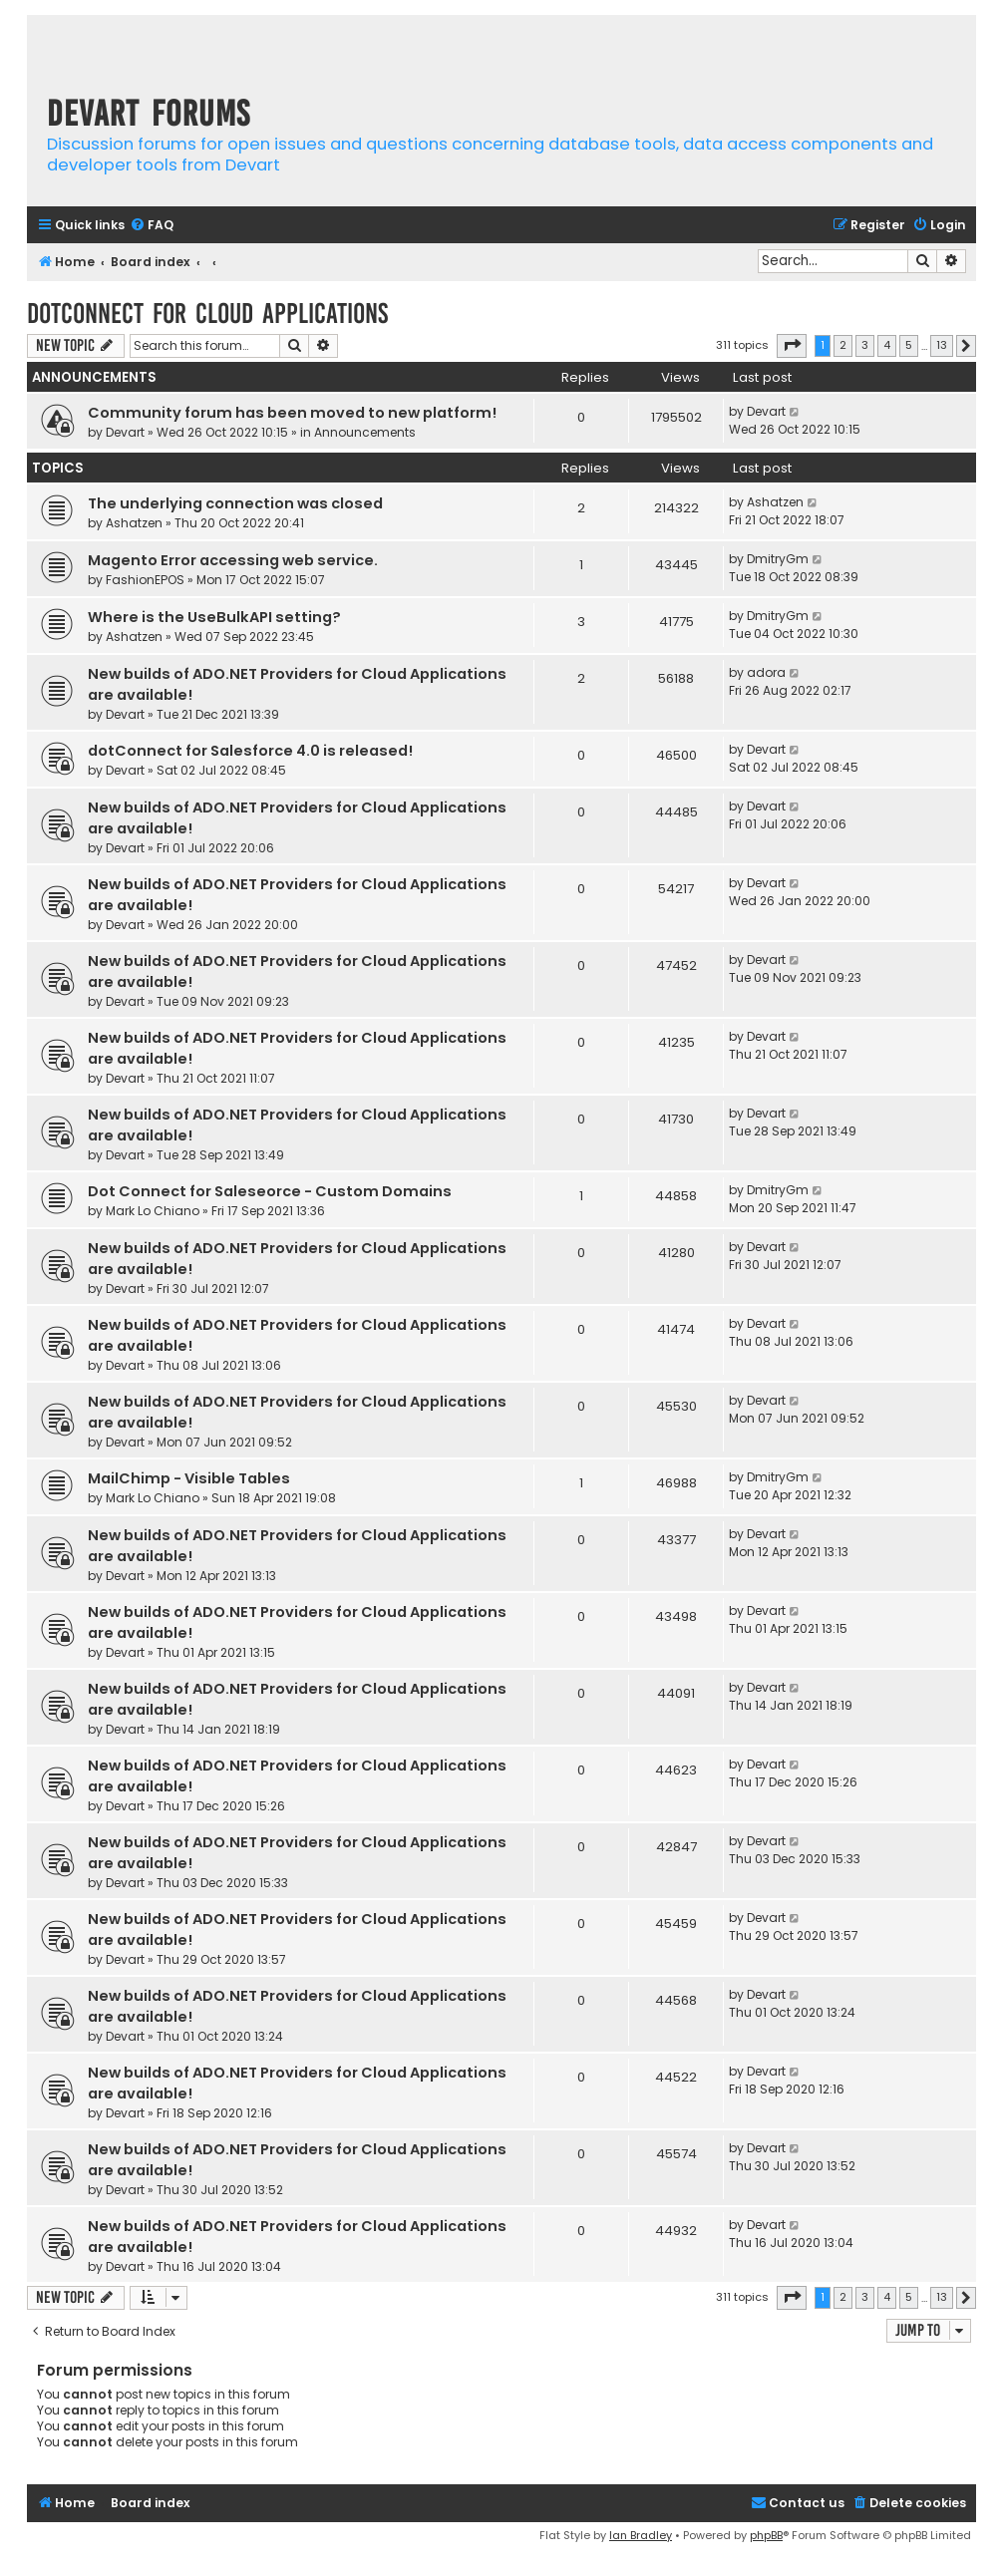  I want to click on dotConnect for Salesforce 4.0 is released!, so click(250, 751).